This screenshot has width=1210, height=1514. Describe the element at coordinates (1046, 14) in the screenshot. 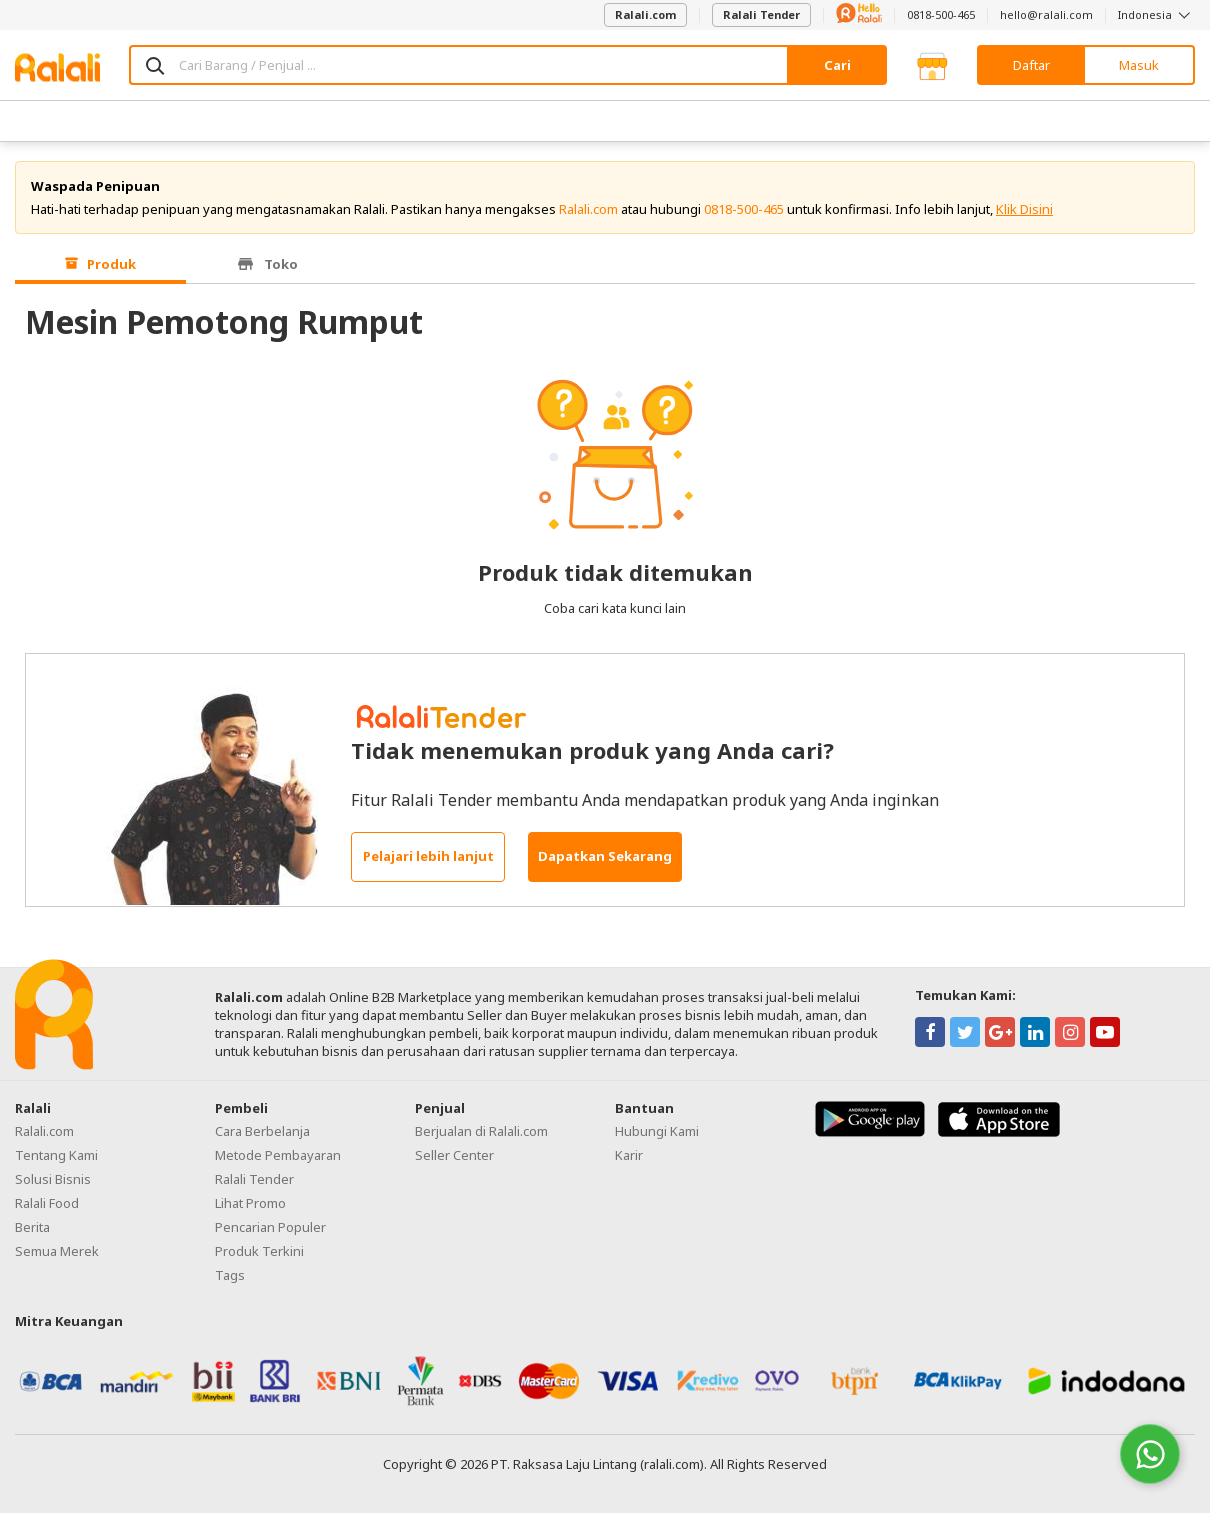

I see `hello@ralali.com` at that location.